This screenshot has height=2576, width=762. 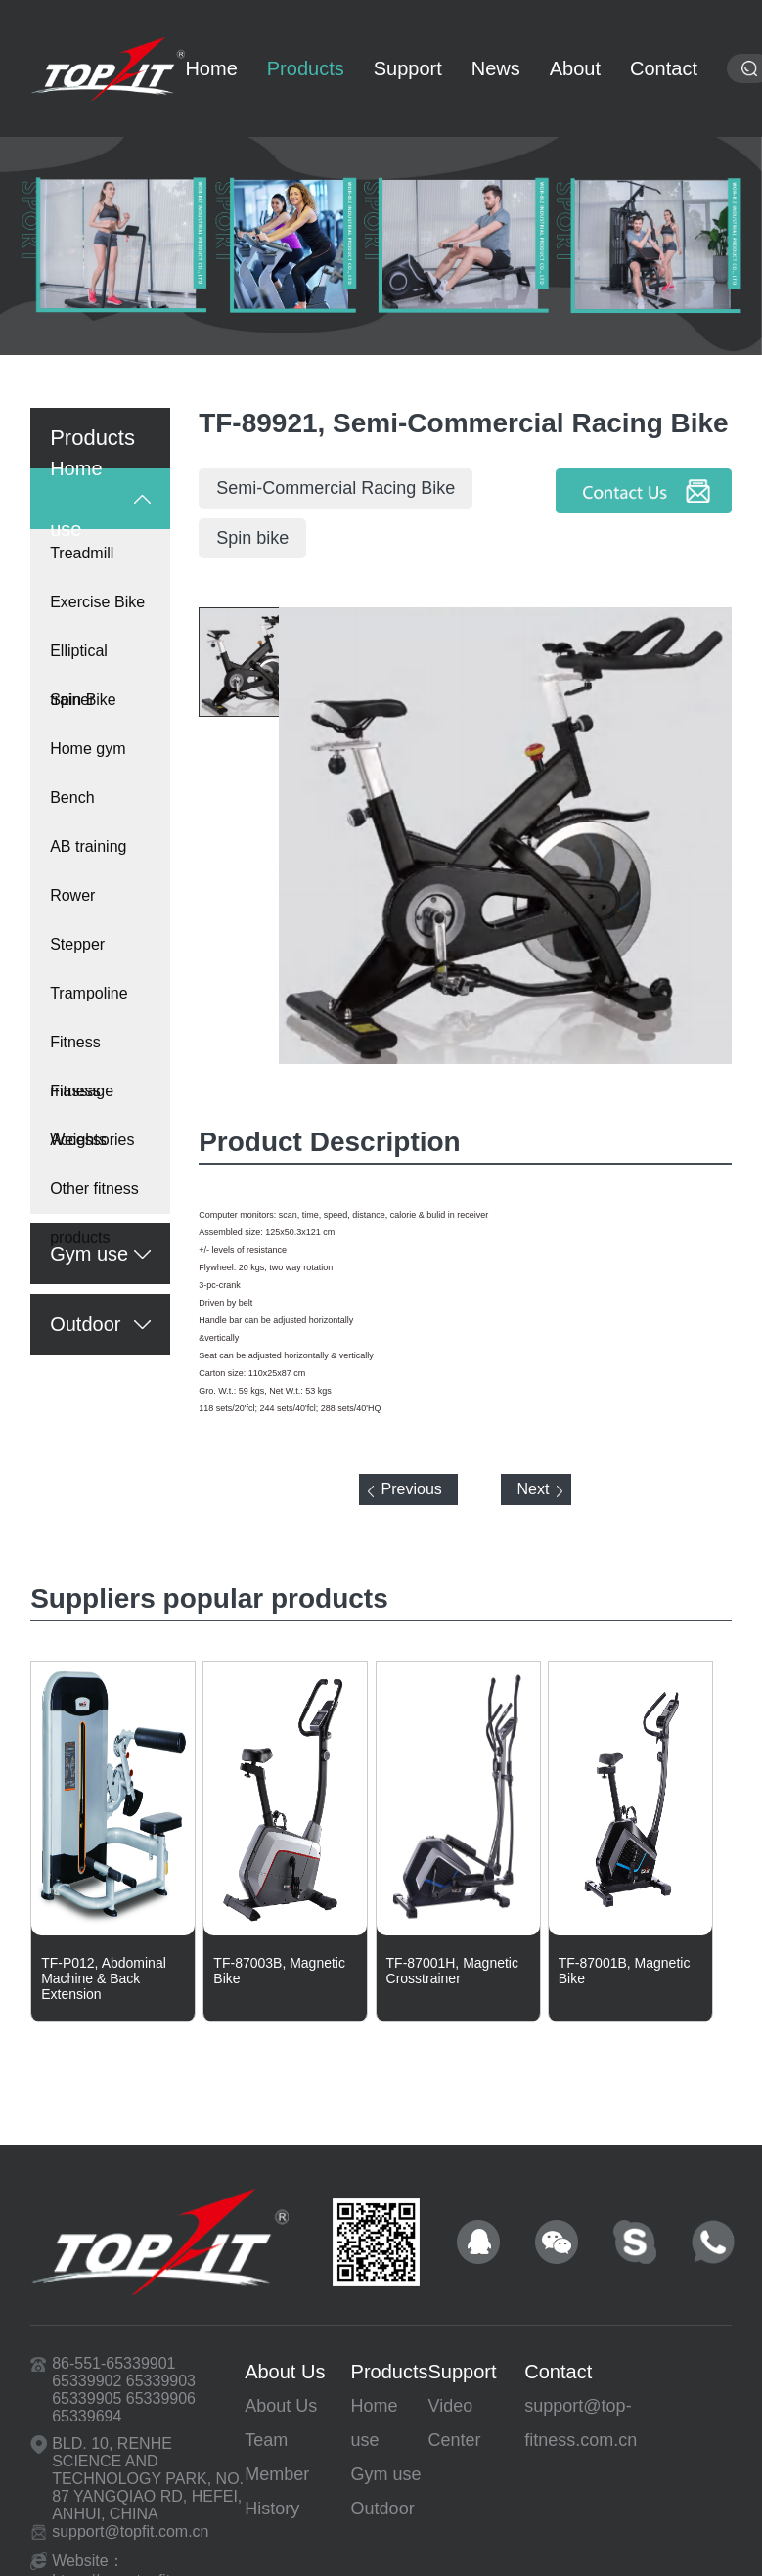 What do you see at coordinates (72, 895) in the screenshot?
I see `Rower` at bounding box center [72, 895].